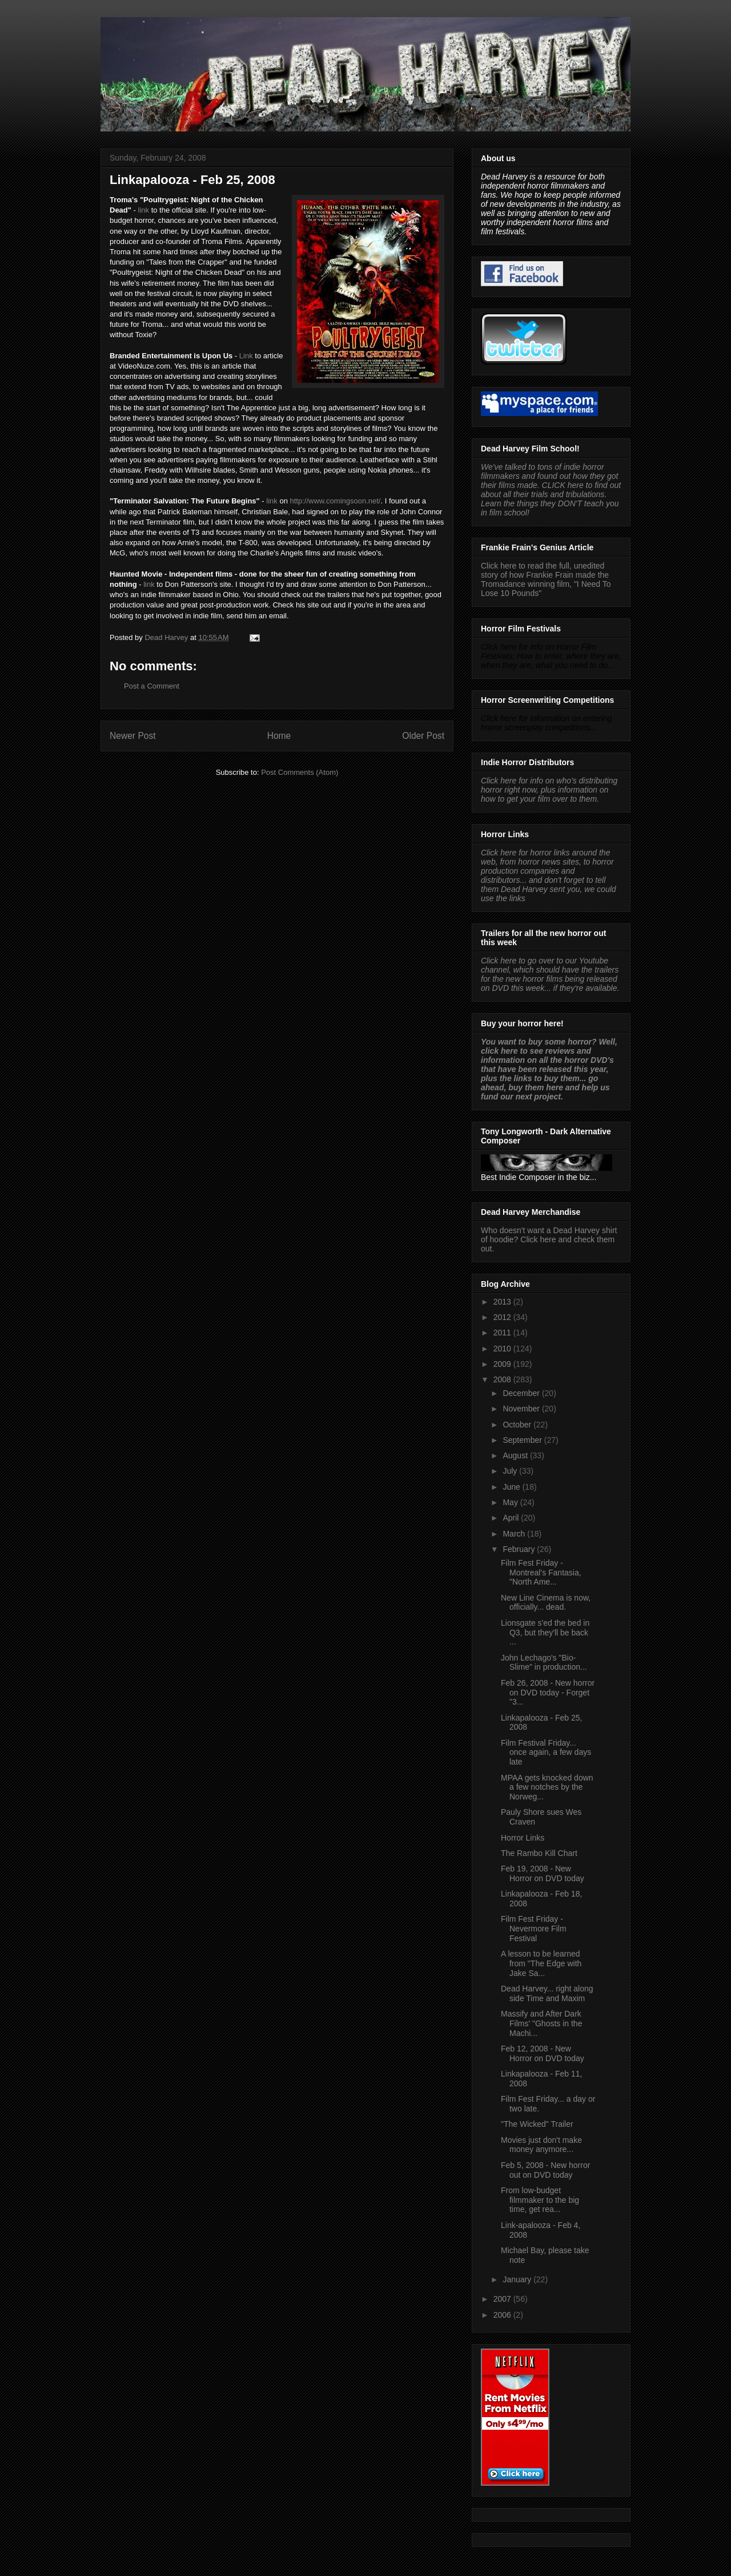 This screenshot has height=2576, width=731. What do you see at coordinates (541, 2144) in the screenshot?
I see `Movies just don't make money anymore...` at bounding box center [541, 2144].